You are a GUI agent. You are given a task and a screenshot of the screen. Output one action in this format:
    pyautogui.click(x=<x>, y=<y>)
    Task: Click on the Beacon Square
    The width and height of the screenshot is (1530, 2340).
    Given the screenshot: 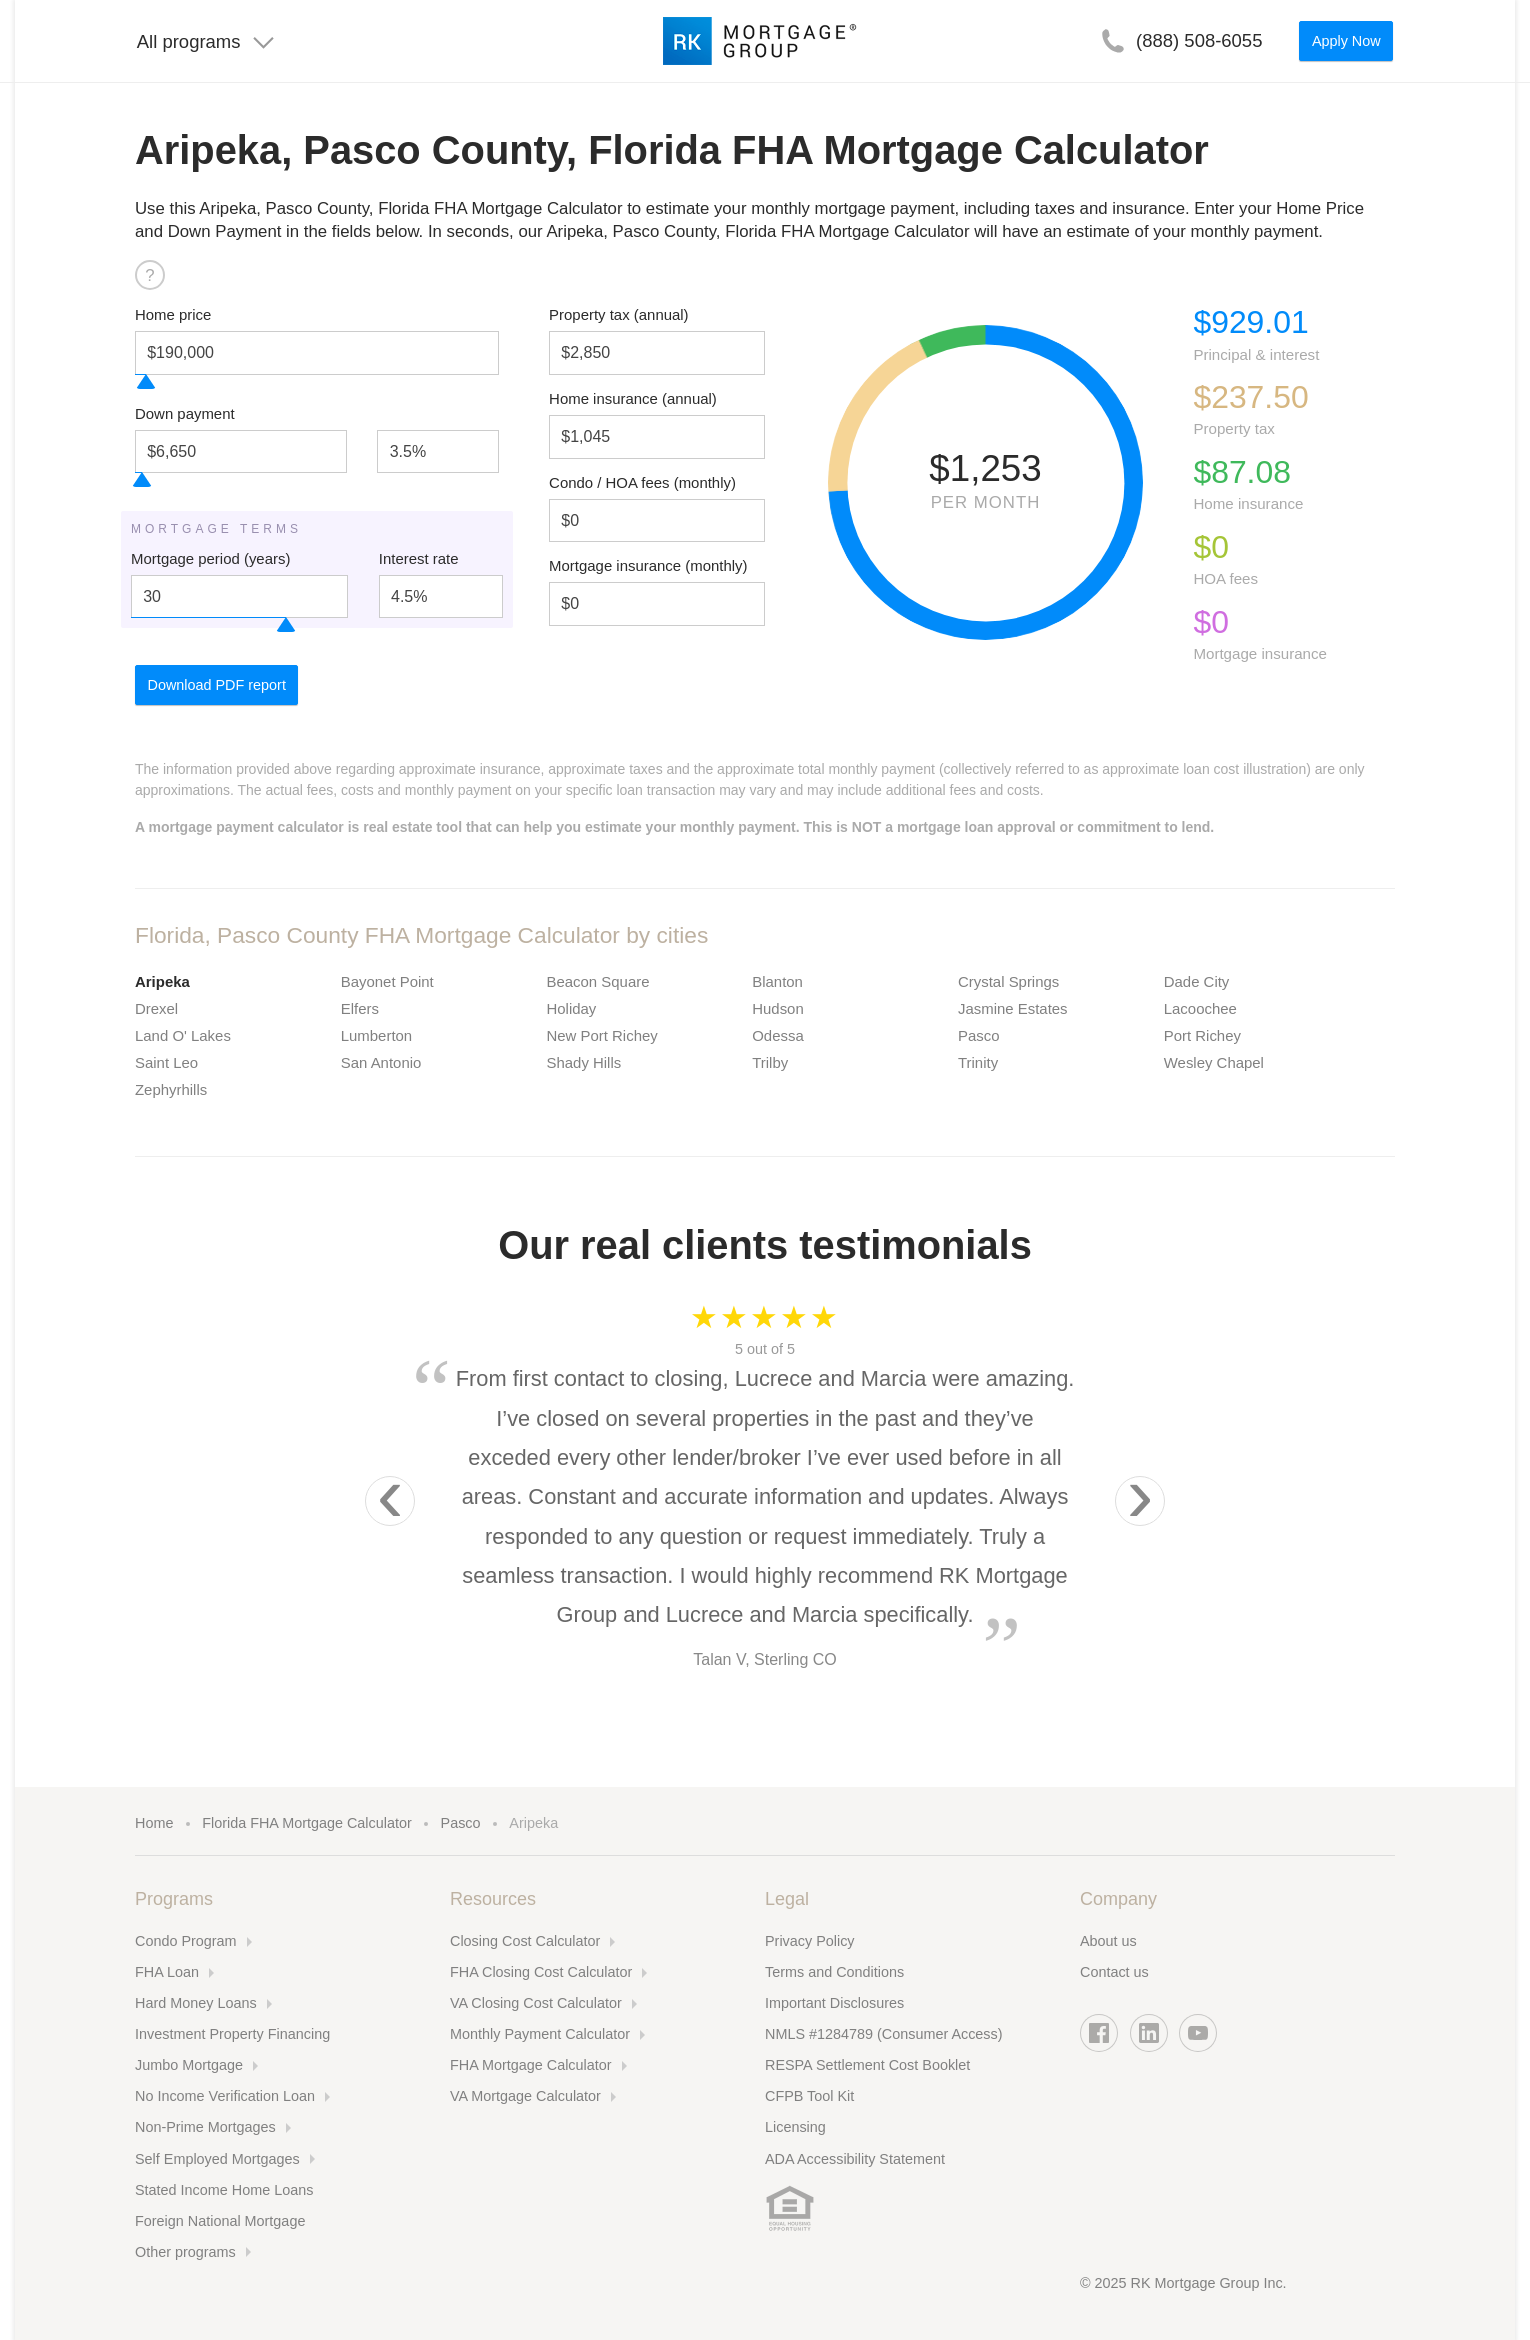 What is the action you would take?
    pyautogui.click(x=598, y=981)
    